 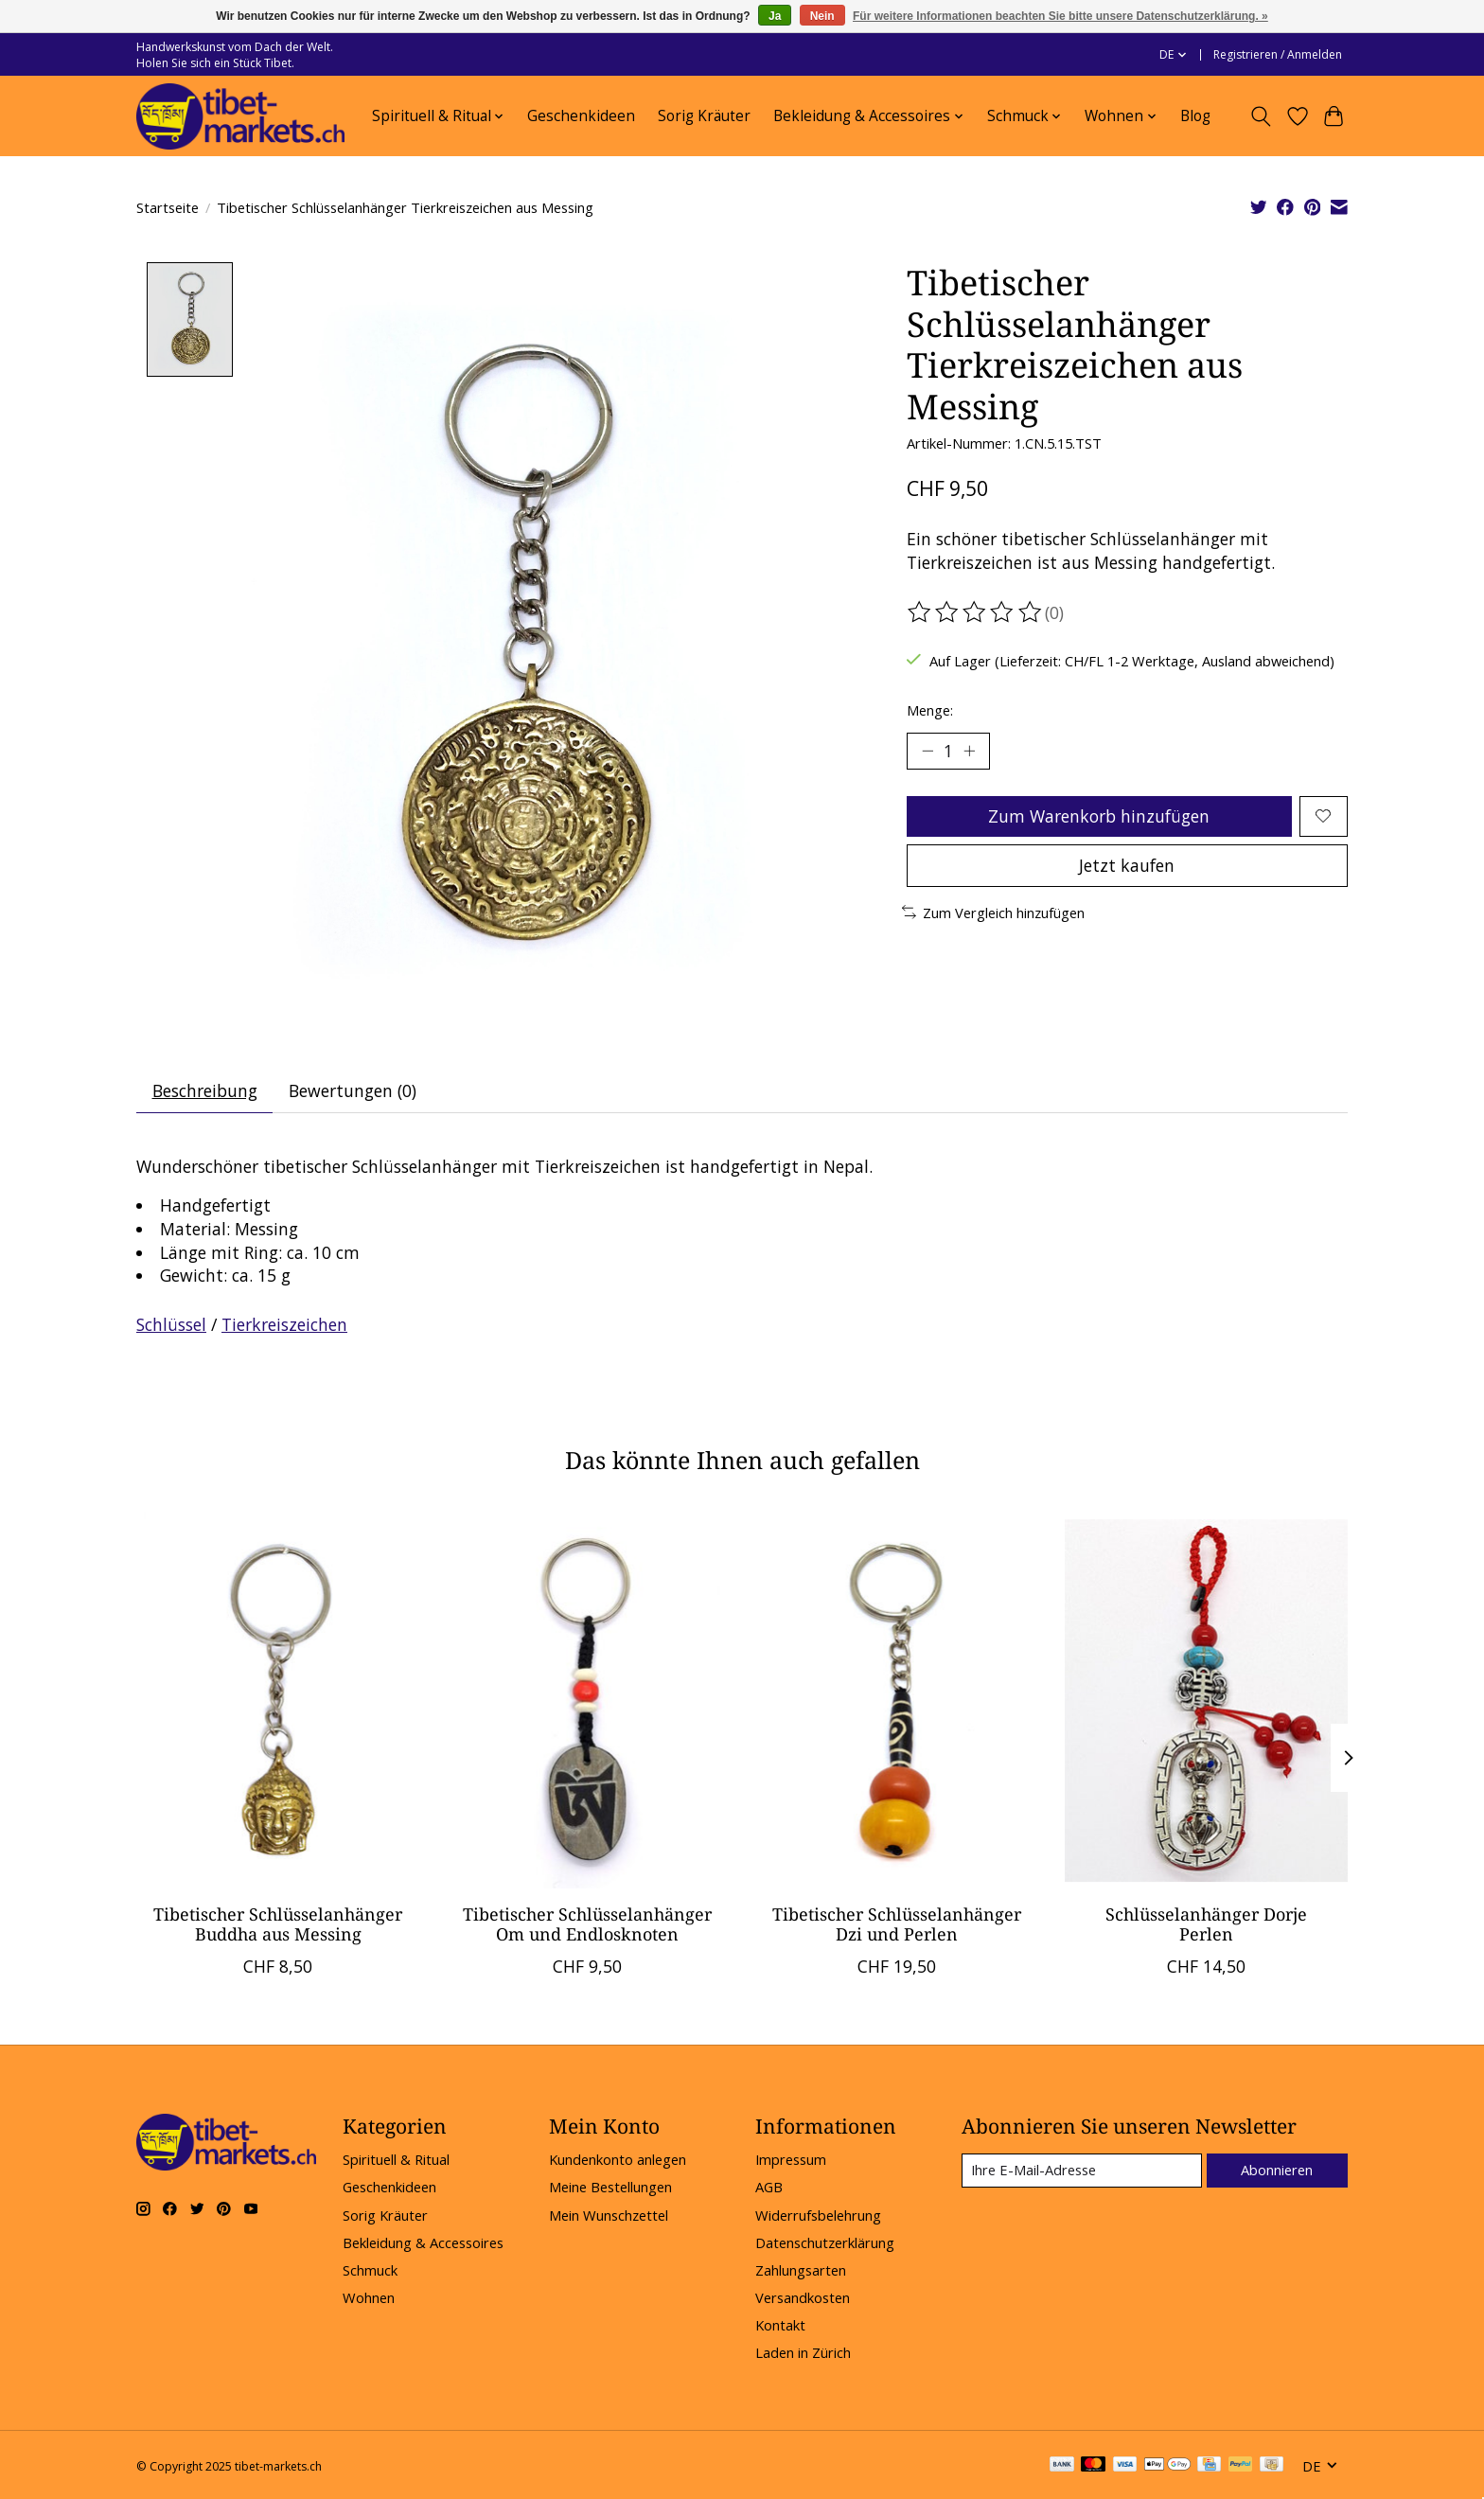 What do you see at coordinates (1277, 2169) in the screenshot?
I see `Abonnieren` at bounding box center [1277, 2169].